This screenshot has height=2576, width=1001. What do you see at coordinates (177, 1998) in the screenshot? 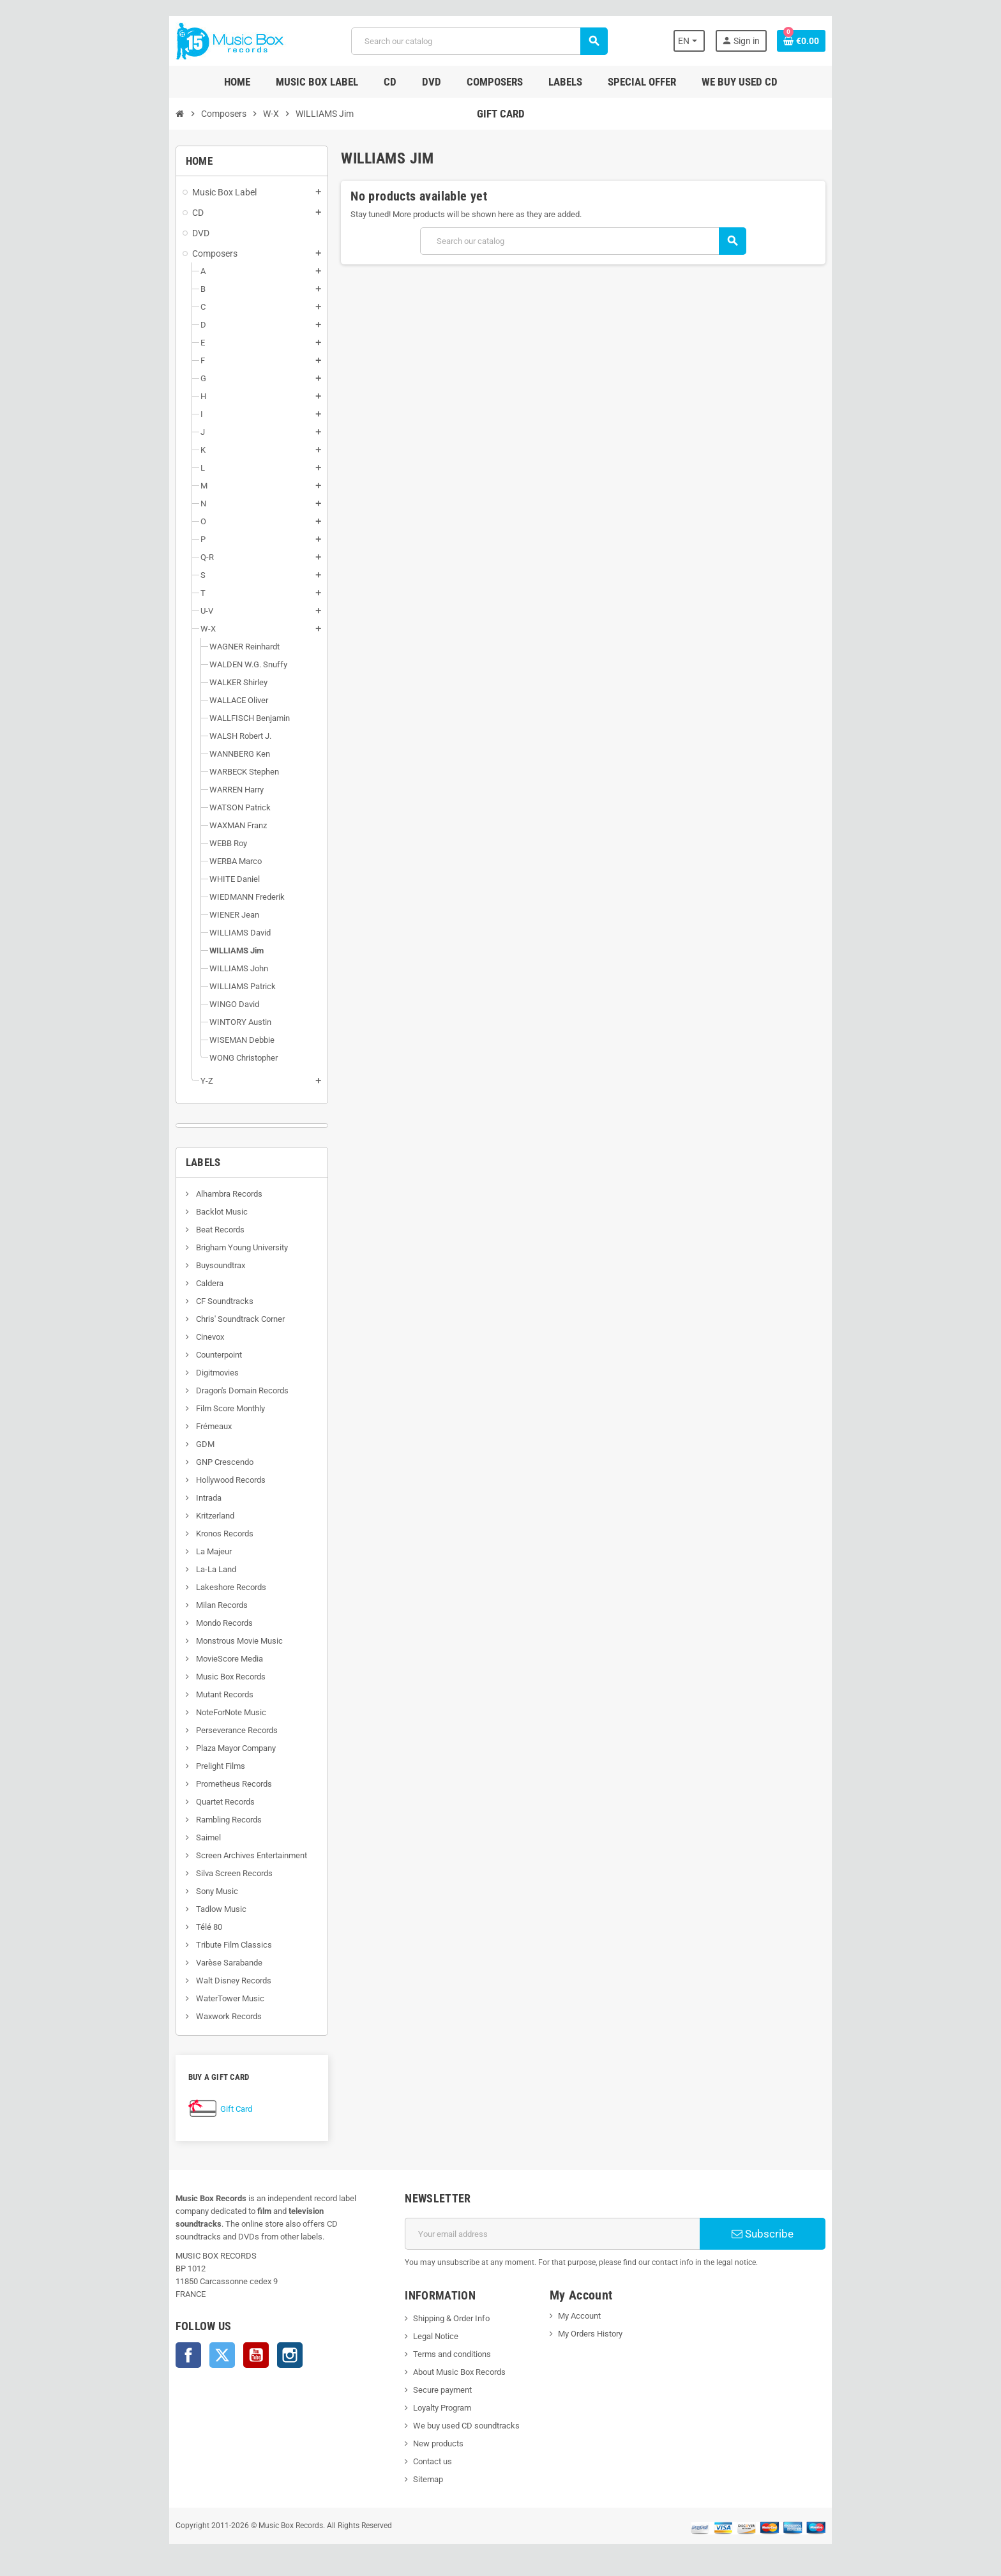
I see `WaterTower Music` at bounding box center [177, 1998].